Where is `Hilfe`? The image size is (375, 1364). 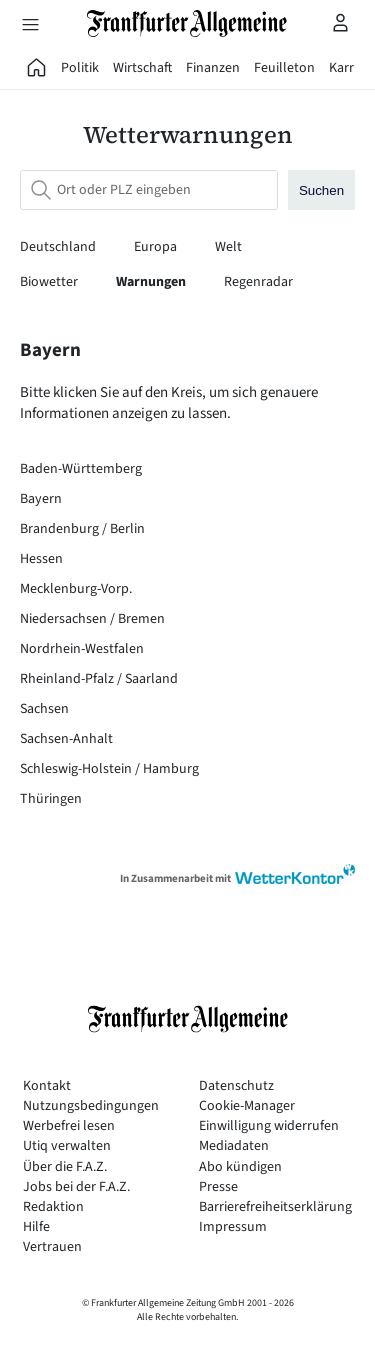 Hilfe is located at coordinates (36, 1227).